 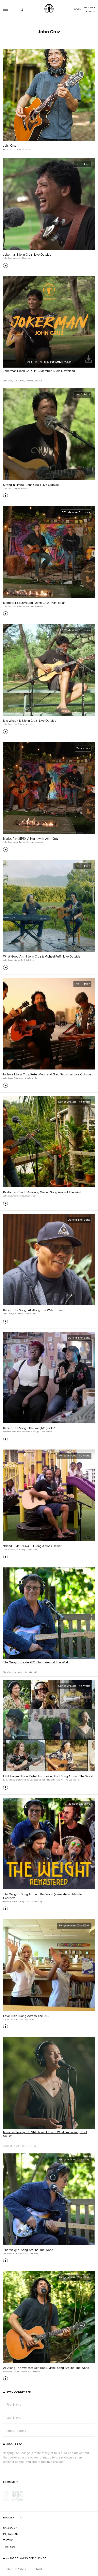 I want to click on Marcus King, so click(x=36, y=1902).